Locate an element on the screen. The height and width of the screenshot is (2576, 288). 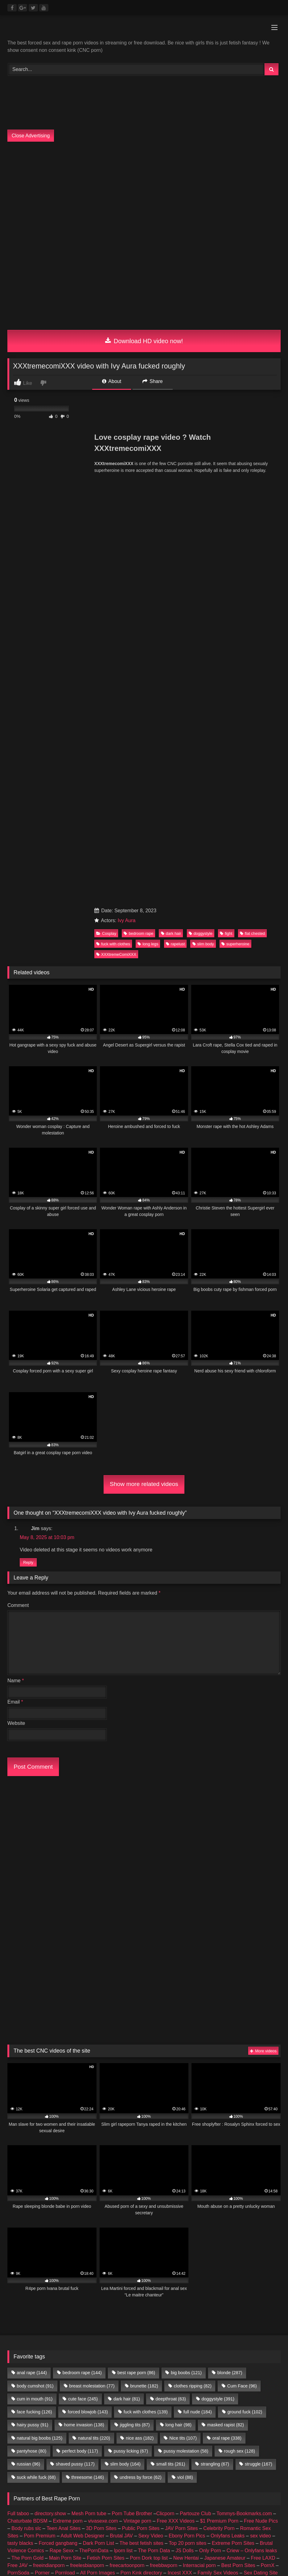
Body rubs slc is located at coordinates (26, 2023).